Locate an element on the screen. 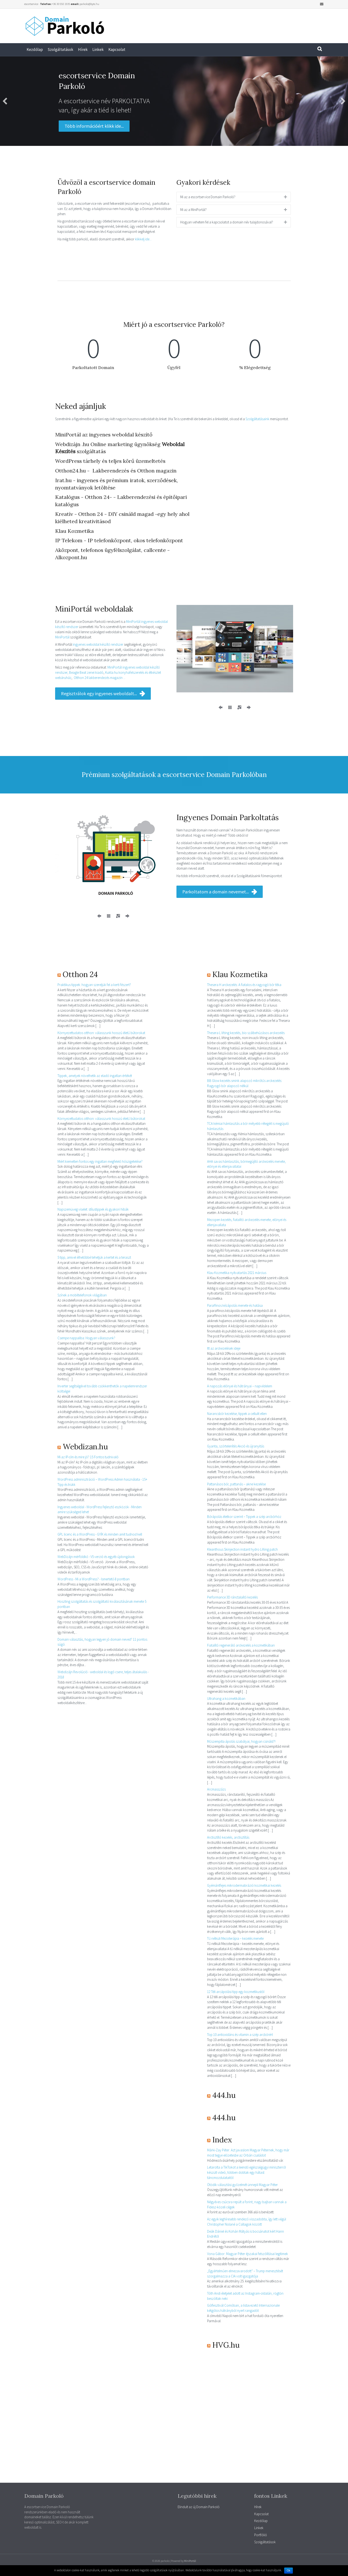 The image size is (348, 2576). Top 10 antioxidáns és vitamin a szép arcbőrért is located at coordinates (240, 2034).